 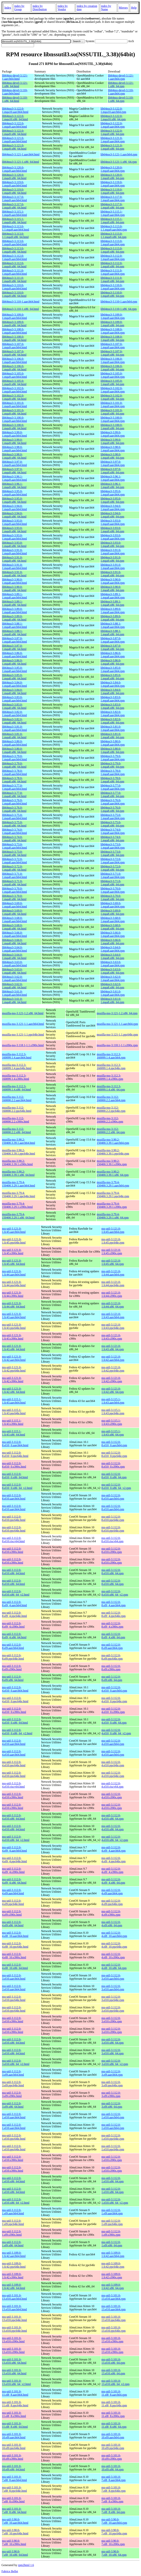 What do you see at coordinates (14, 272) in the screenshot?
I see `lib64nss3-3.111.0-1.mga9.aarch64.html` at bounding box center [14, 272].